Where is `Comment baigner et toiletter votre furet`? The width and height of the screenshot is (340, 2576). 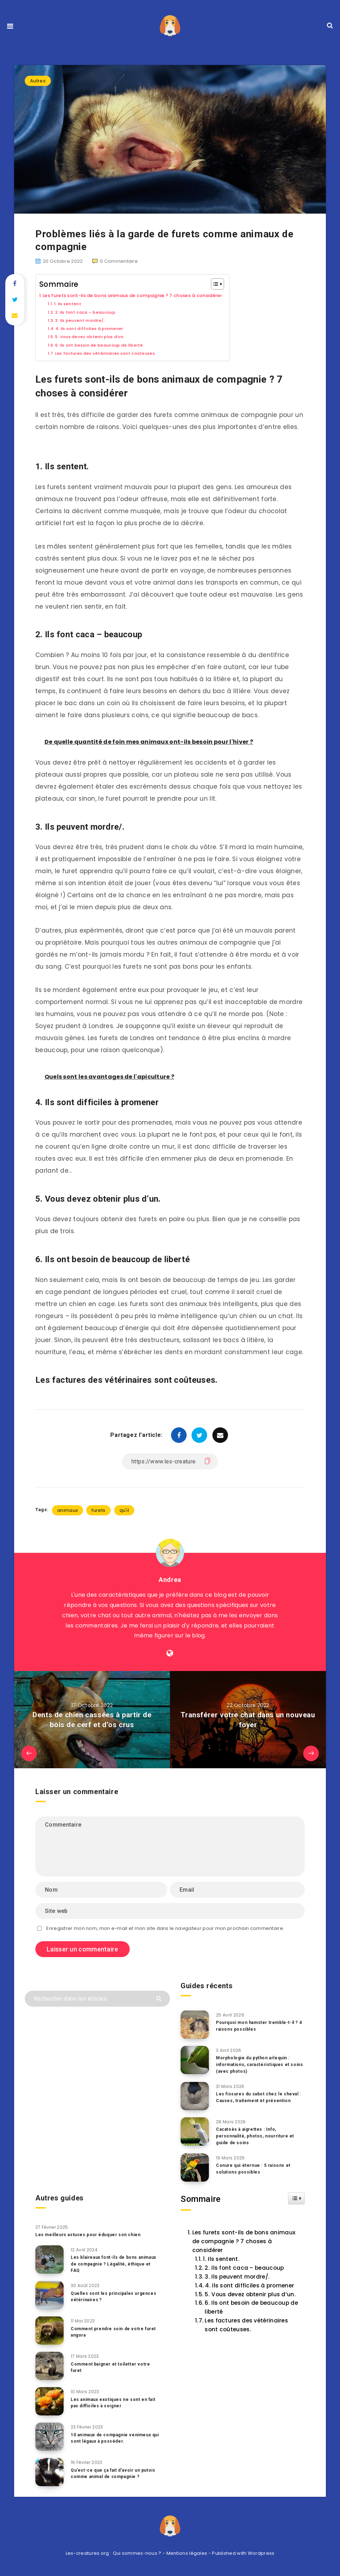 Comment baigner et toiletter votre furet is located at coordinates (113, 2368).